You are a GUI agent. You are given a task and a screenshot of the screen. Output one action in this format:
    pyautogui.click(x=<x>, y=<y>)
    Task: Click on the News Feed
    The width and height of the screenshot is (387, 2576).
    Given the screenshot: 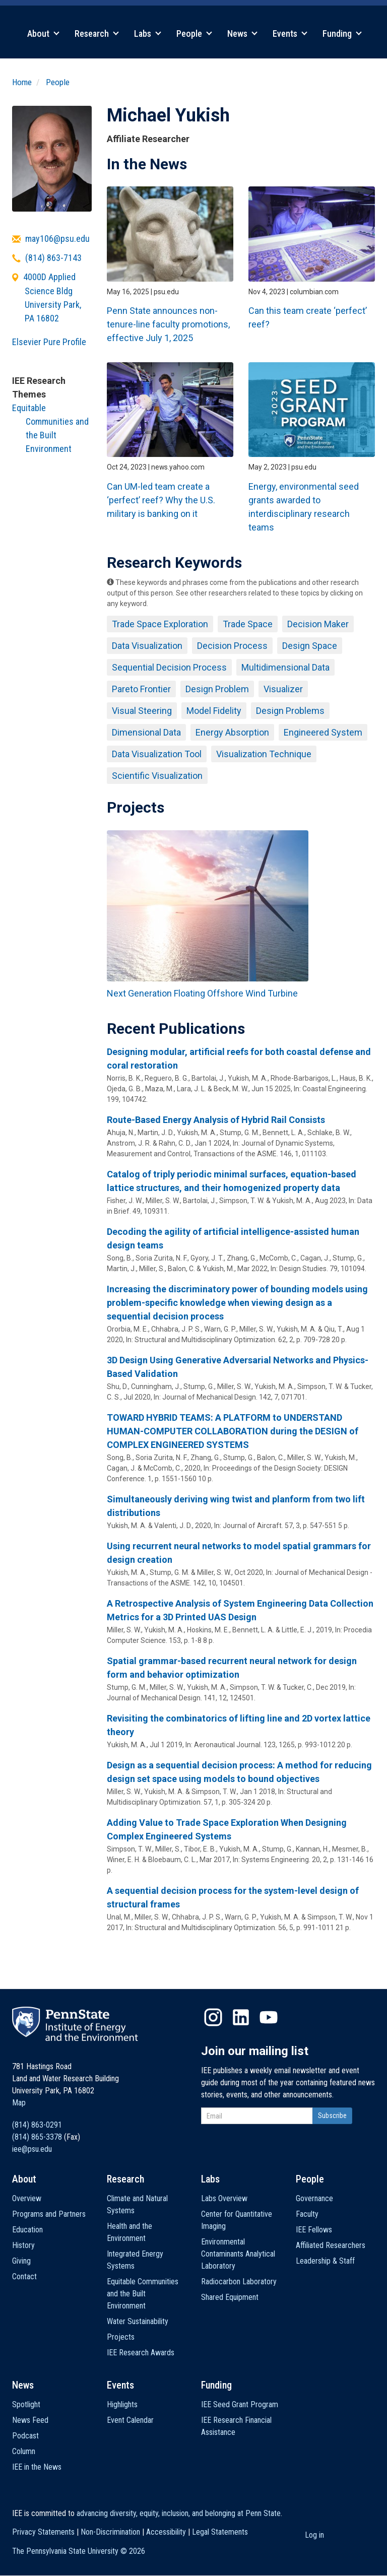 What is the action you would take?
    pyautogui.click(x=30, y=2420)
    